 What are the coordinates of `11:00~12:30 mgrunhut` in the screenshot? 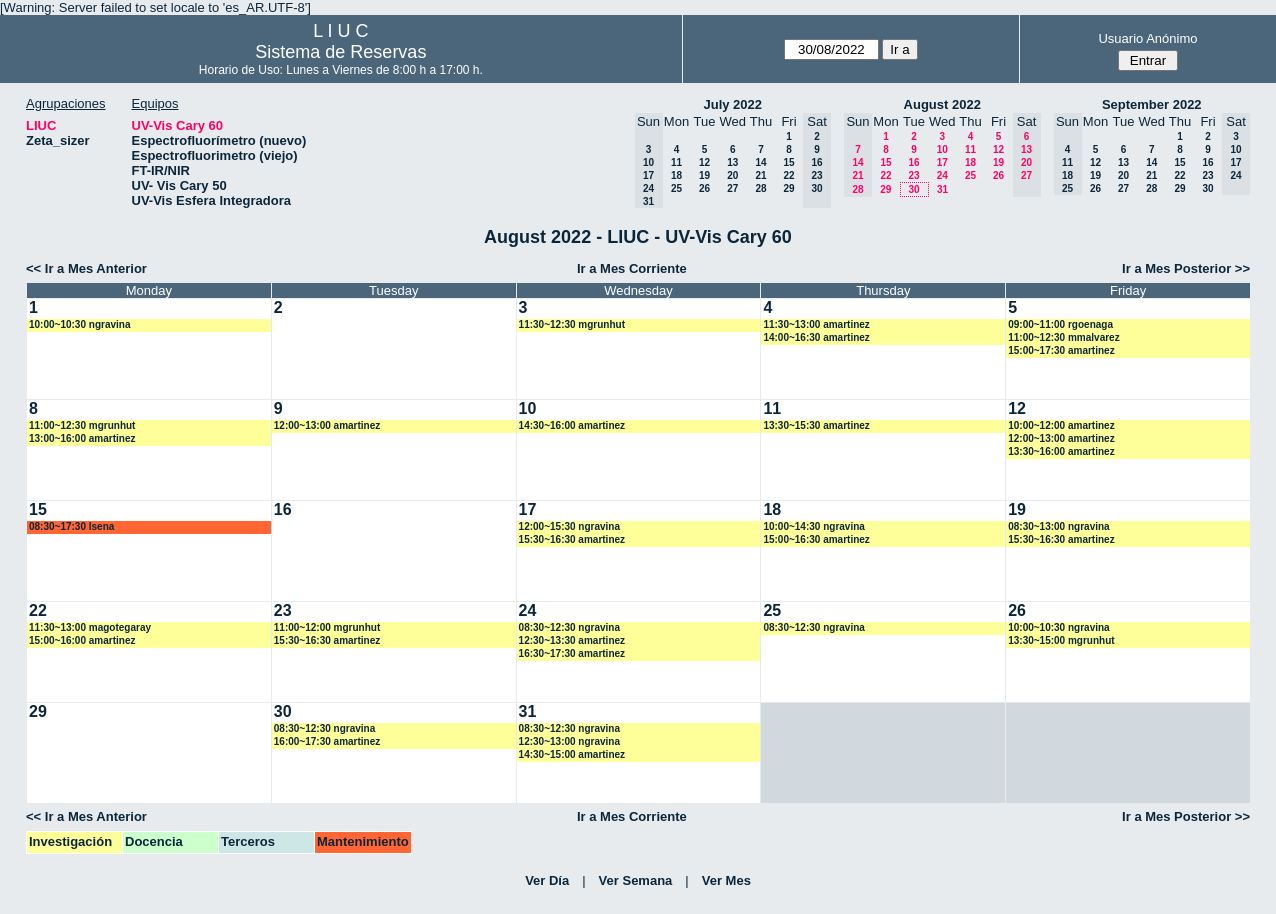 It's located at (82, 425).